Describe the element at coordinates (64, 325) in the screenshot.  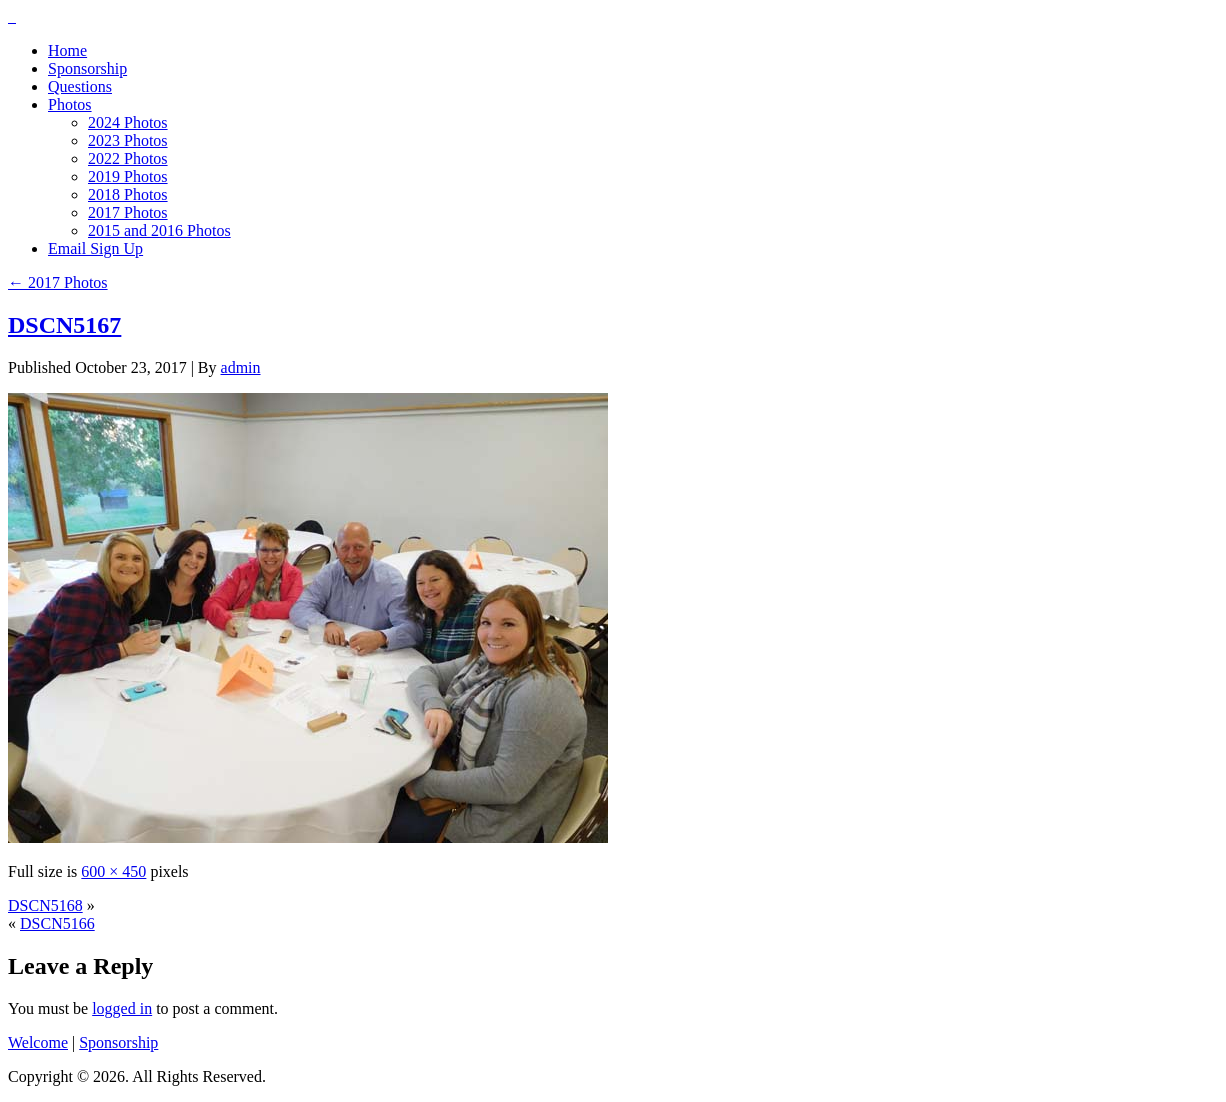
I see `DSCN5167` at that location.